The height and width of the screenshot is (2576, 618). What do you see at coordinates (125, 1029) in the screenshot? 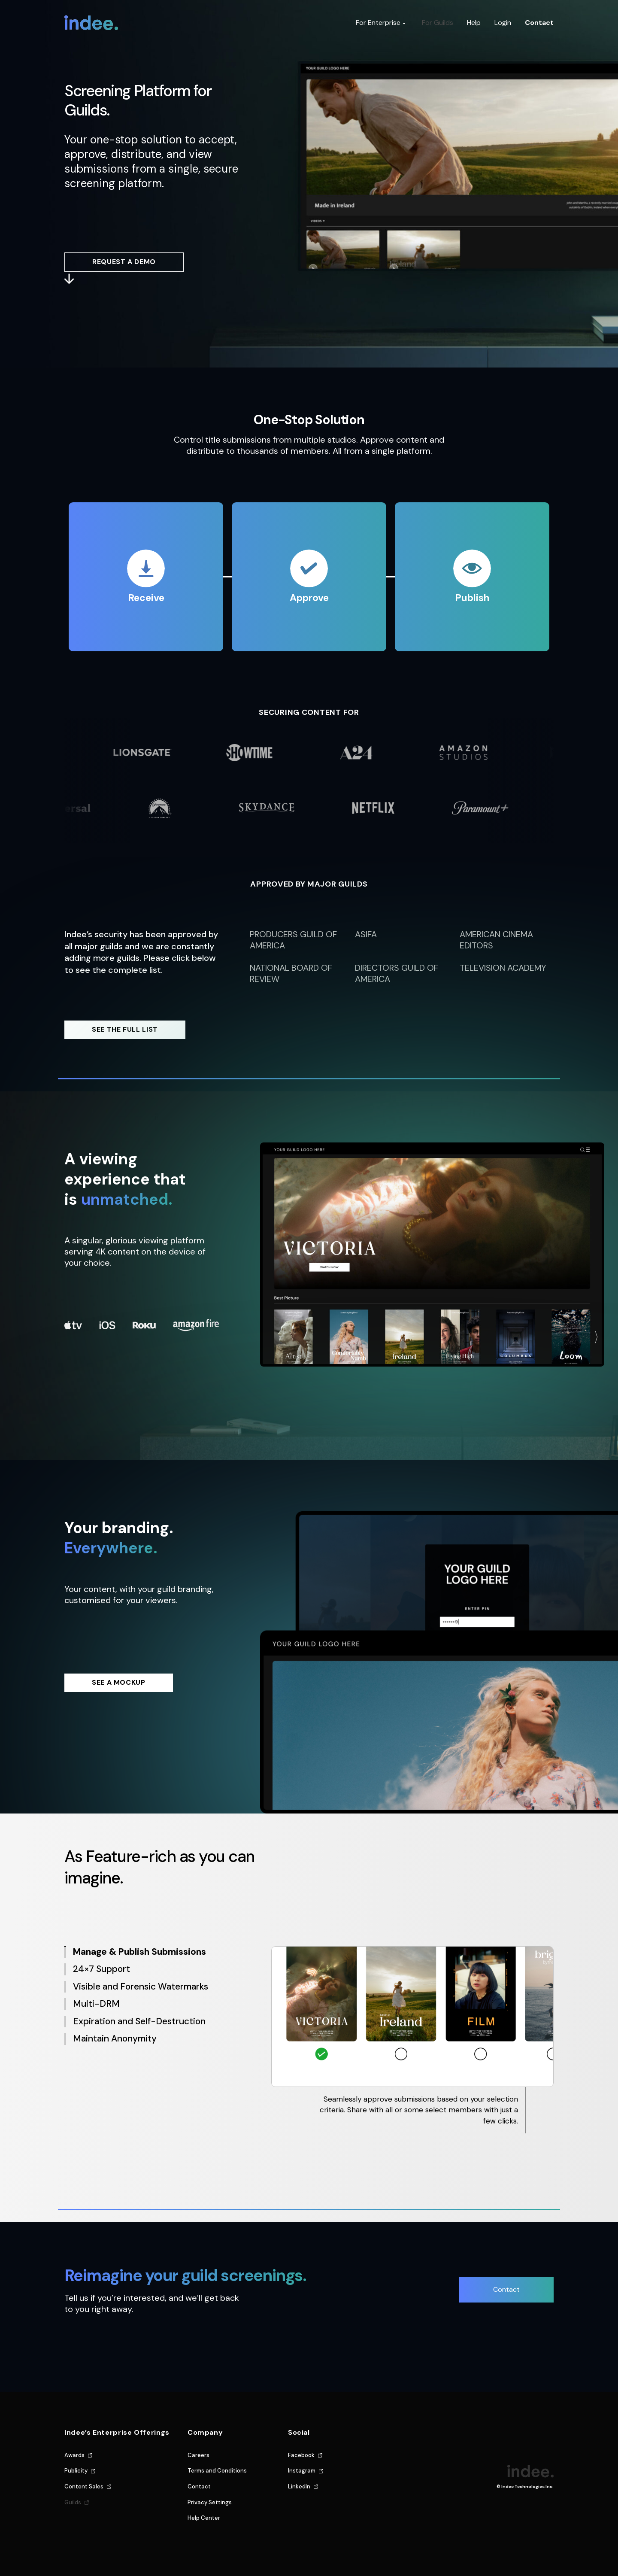
I see `SEE THE FULL LIST` at bounding box center [125, 1029].